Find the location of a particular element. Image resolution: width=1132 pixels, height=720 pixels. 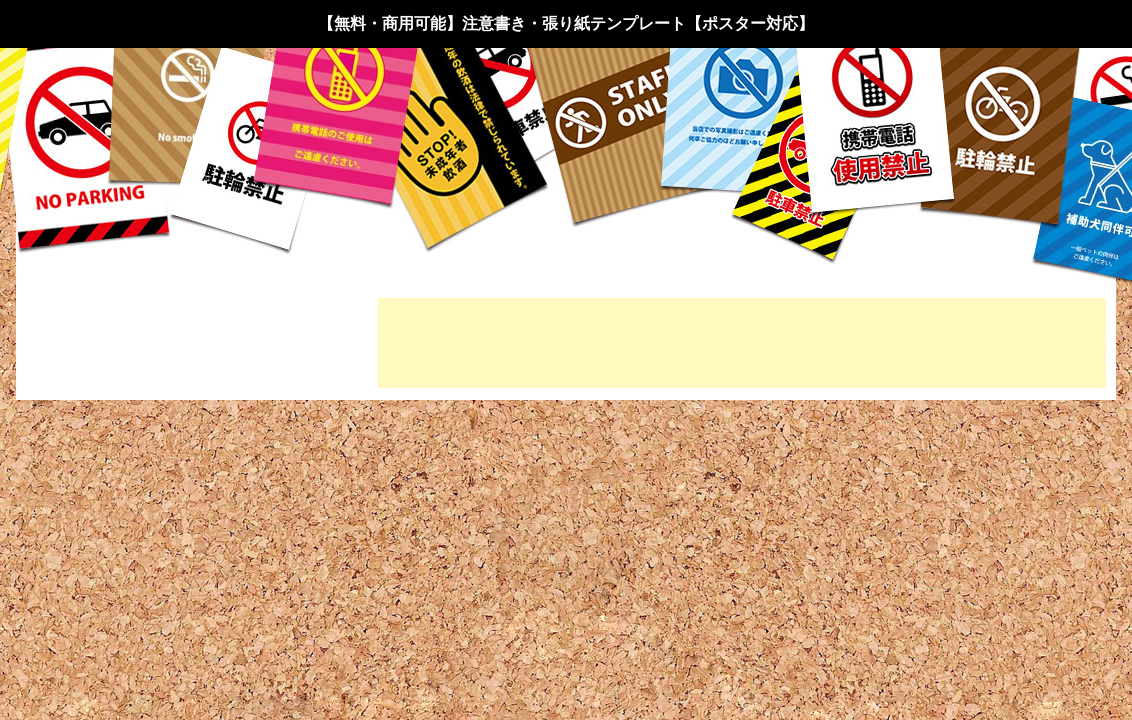

[Advertisement] is located at coordinates (742, 343).